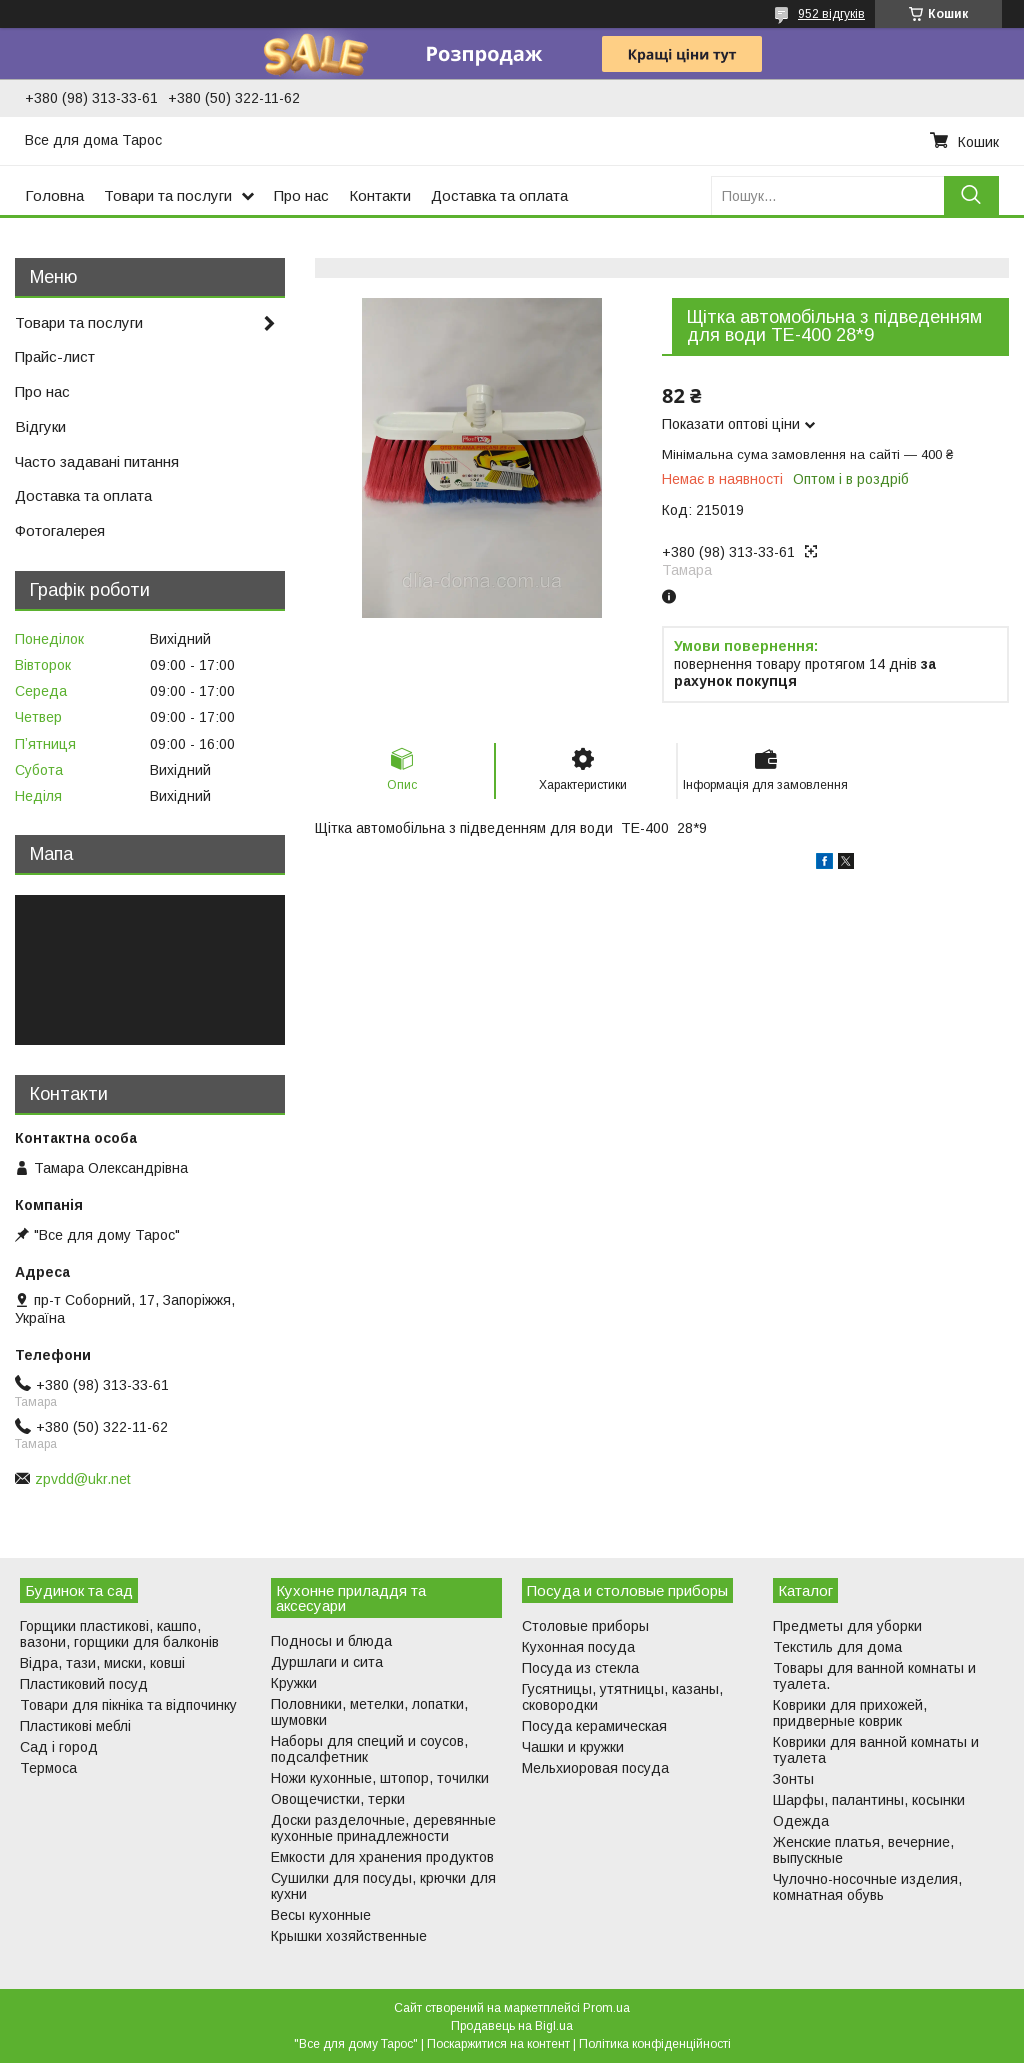 This screenshot has height=2063, width=1024. I want to click on Доставка та оплата, so click(499, 195).